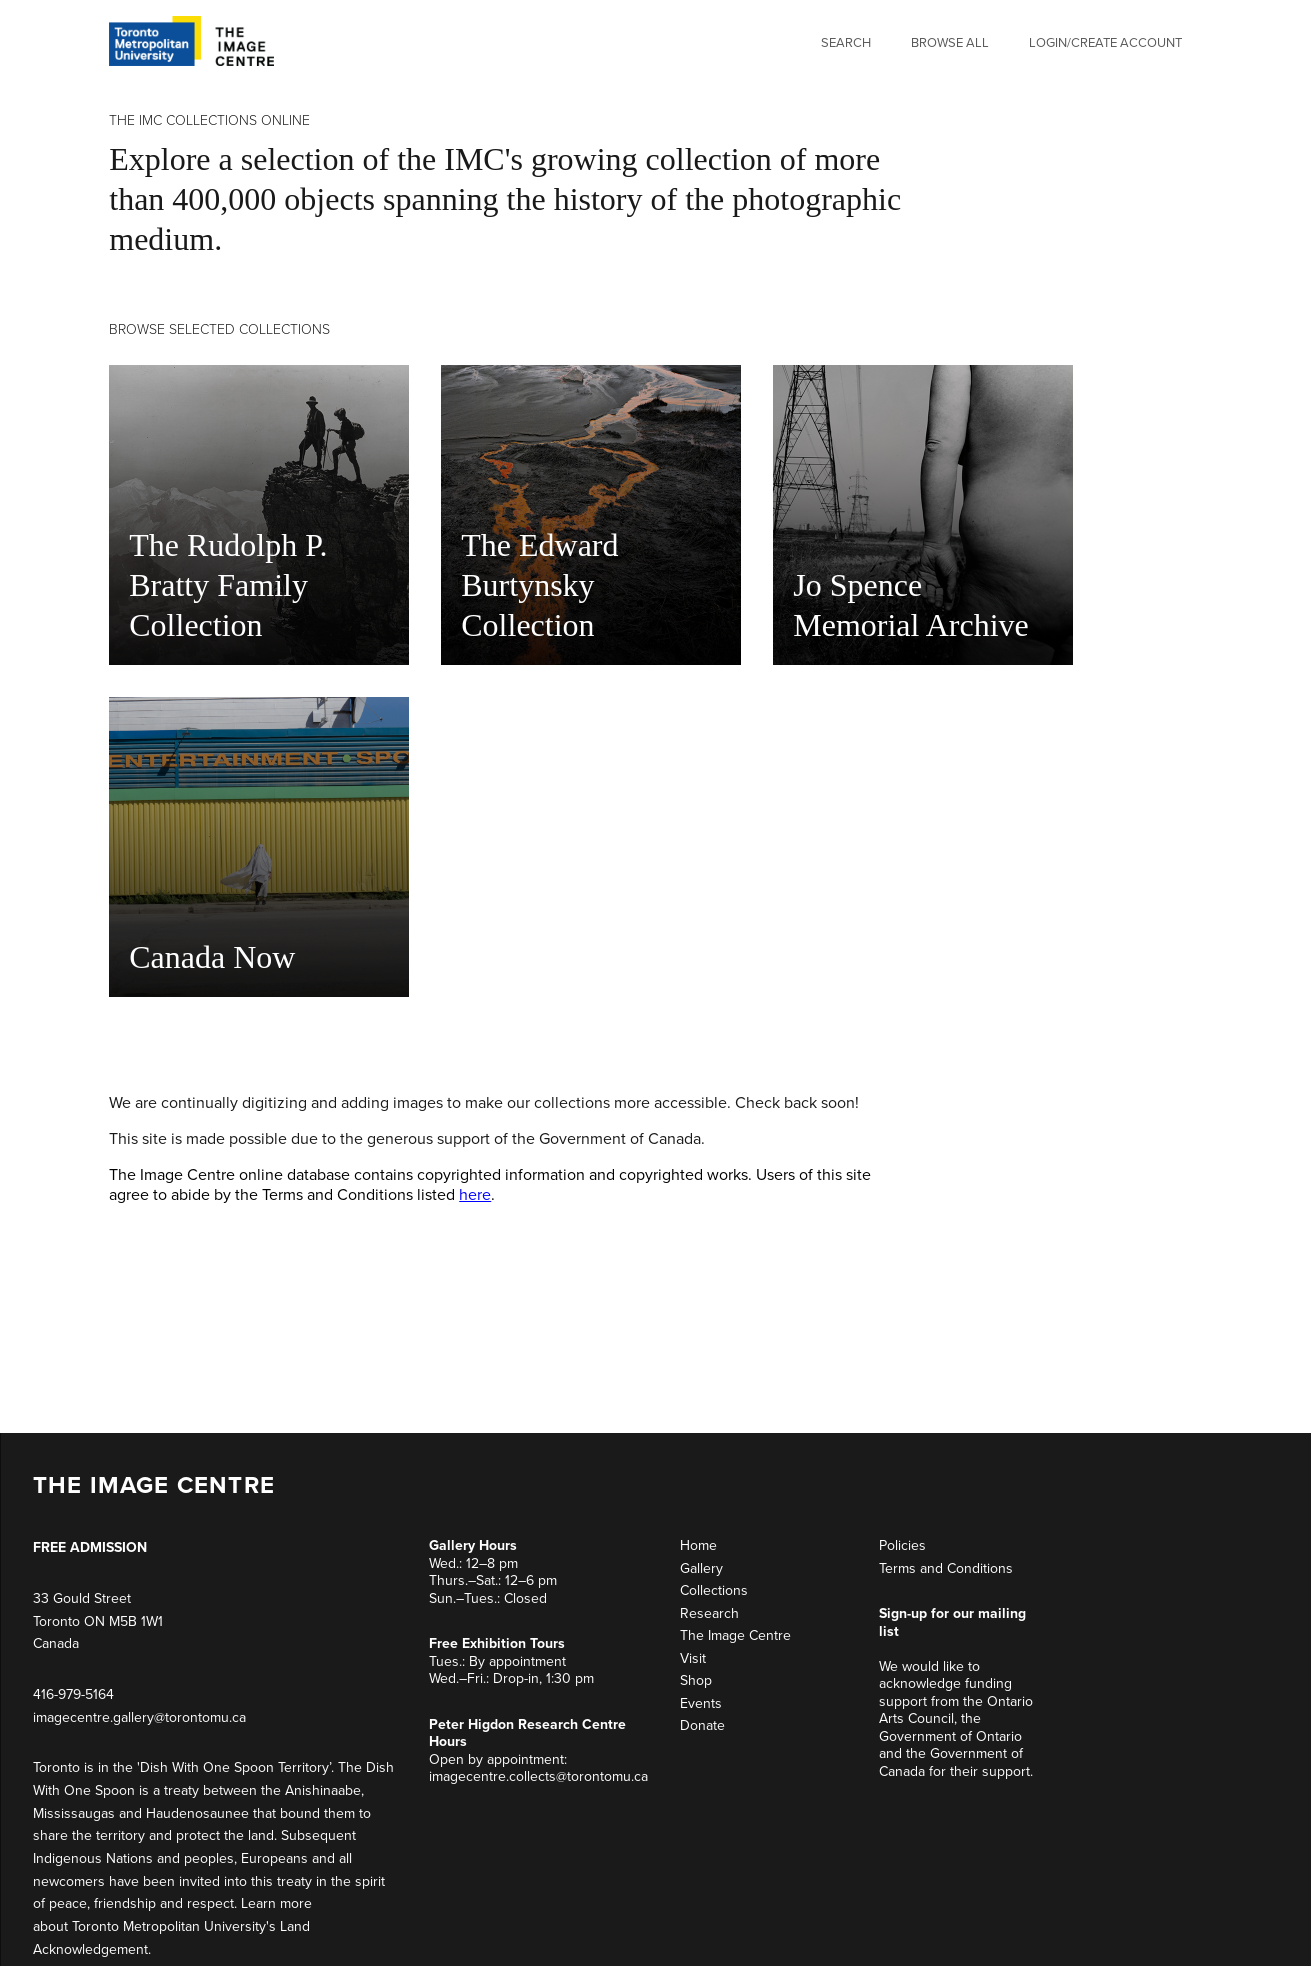 The image size is (1311, 1966). Describe the element at coordinates (517, 1661) in the screenshot. I see `By appointment` at that location.